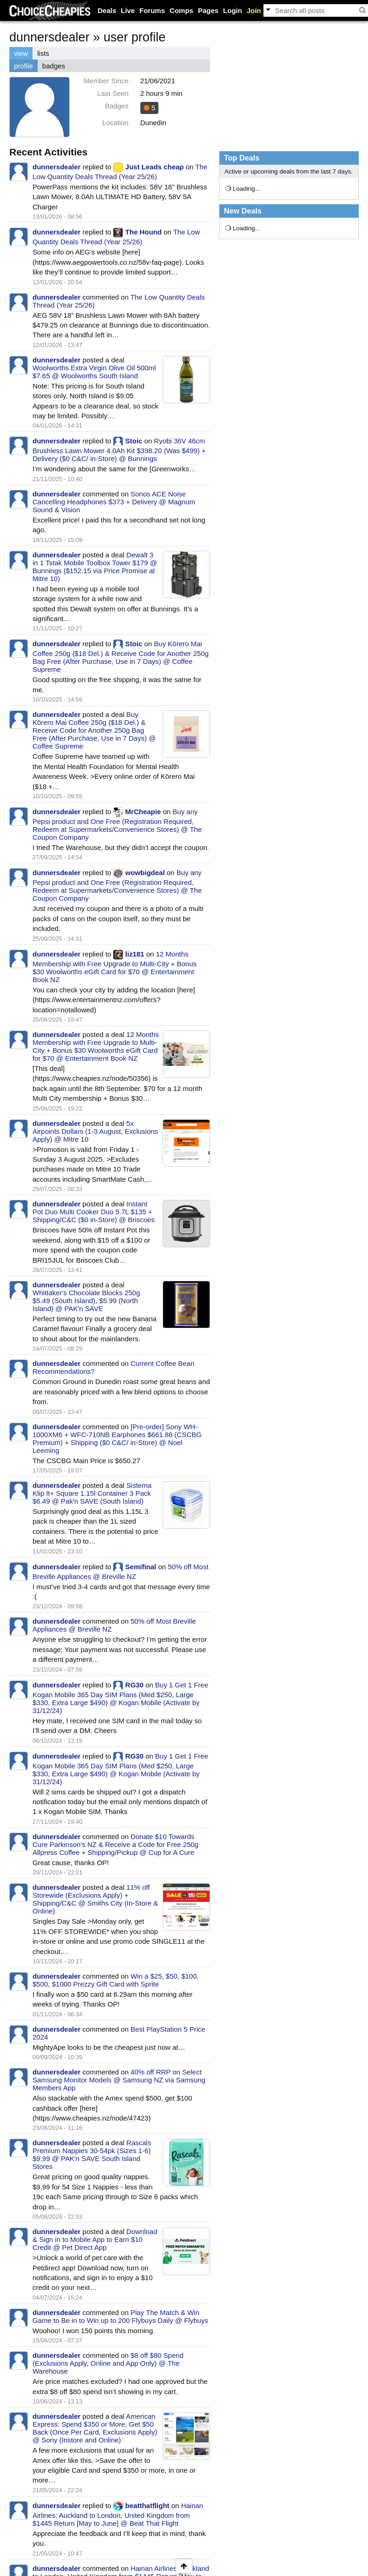 This screenshot has width=368, height=2576. What do you see at coordinates (86, 1300) in the screenshot?
I see `Whittaker's Chocolate Blocks 250g $5.49 (South Island), $5.99 (North Island) @ PAK'n SAVE` at bounding box center [86, 1300].